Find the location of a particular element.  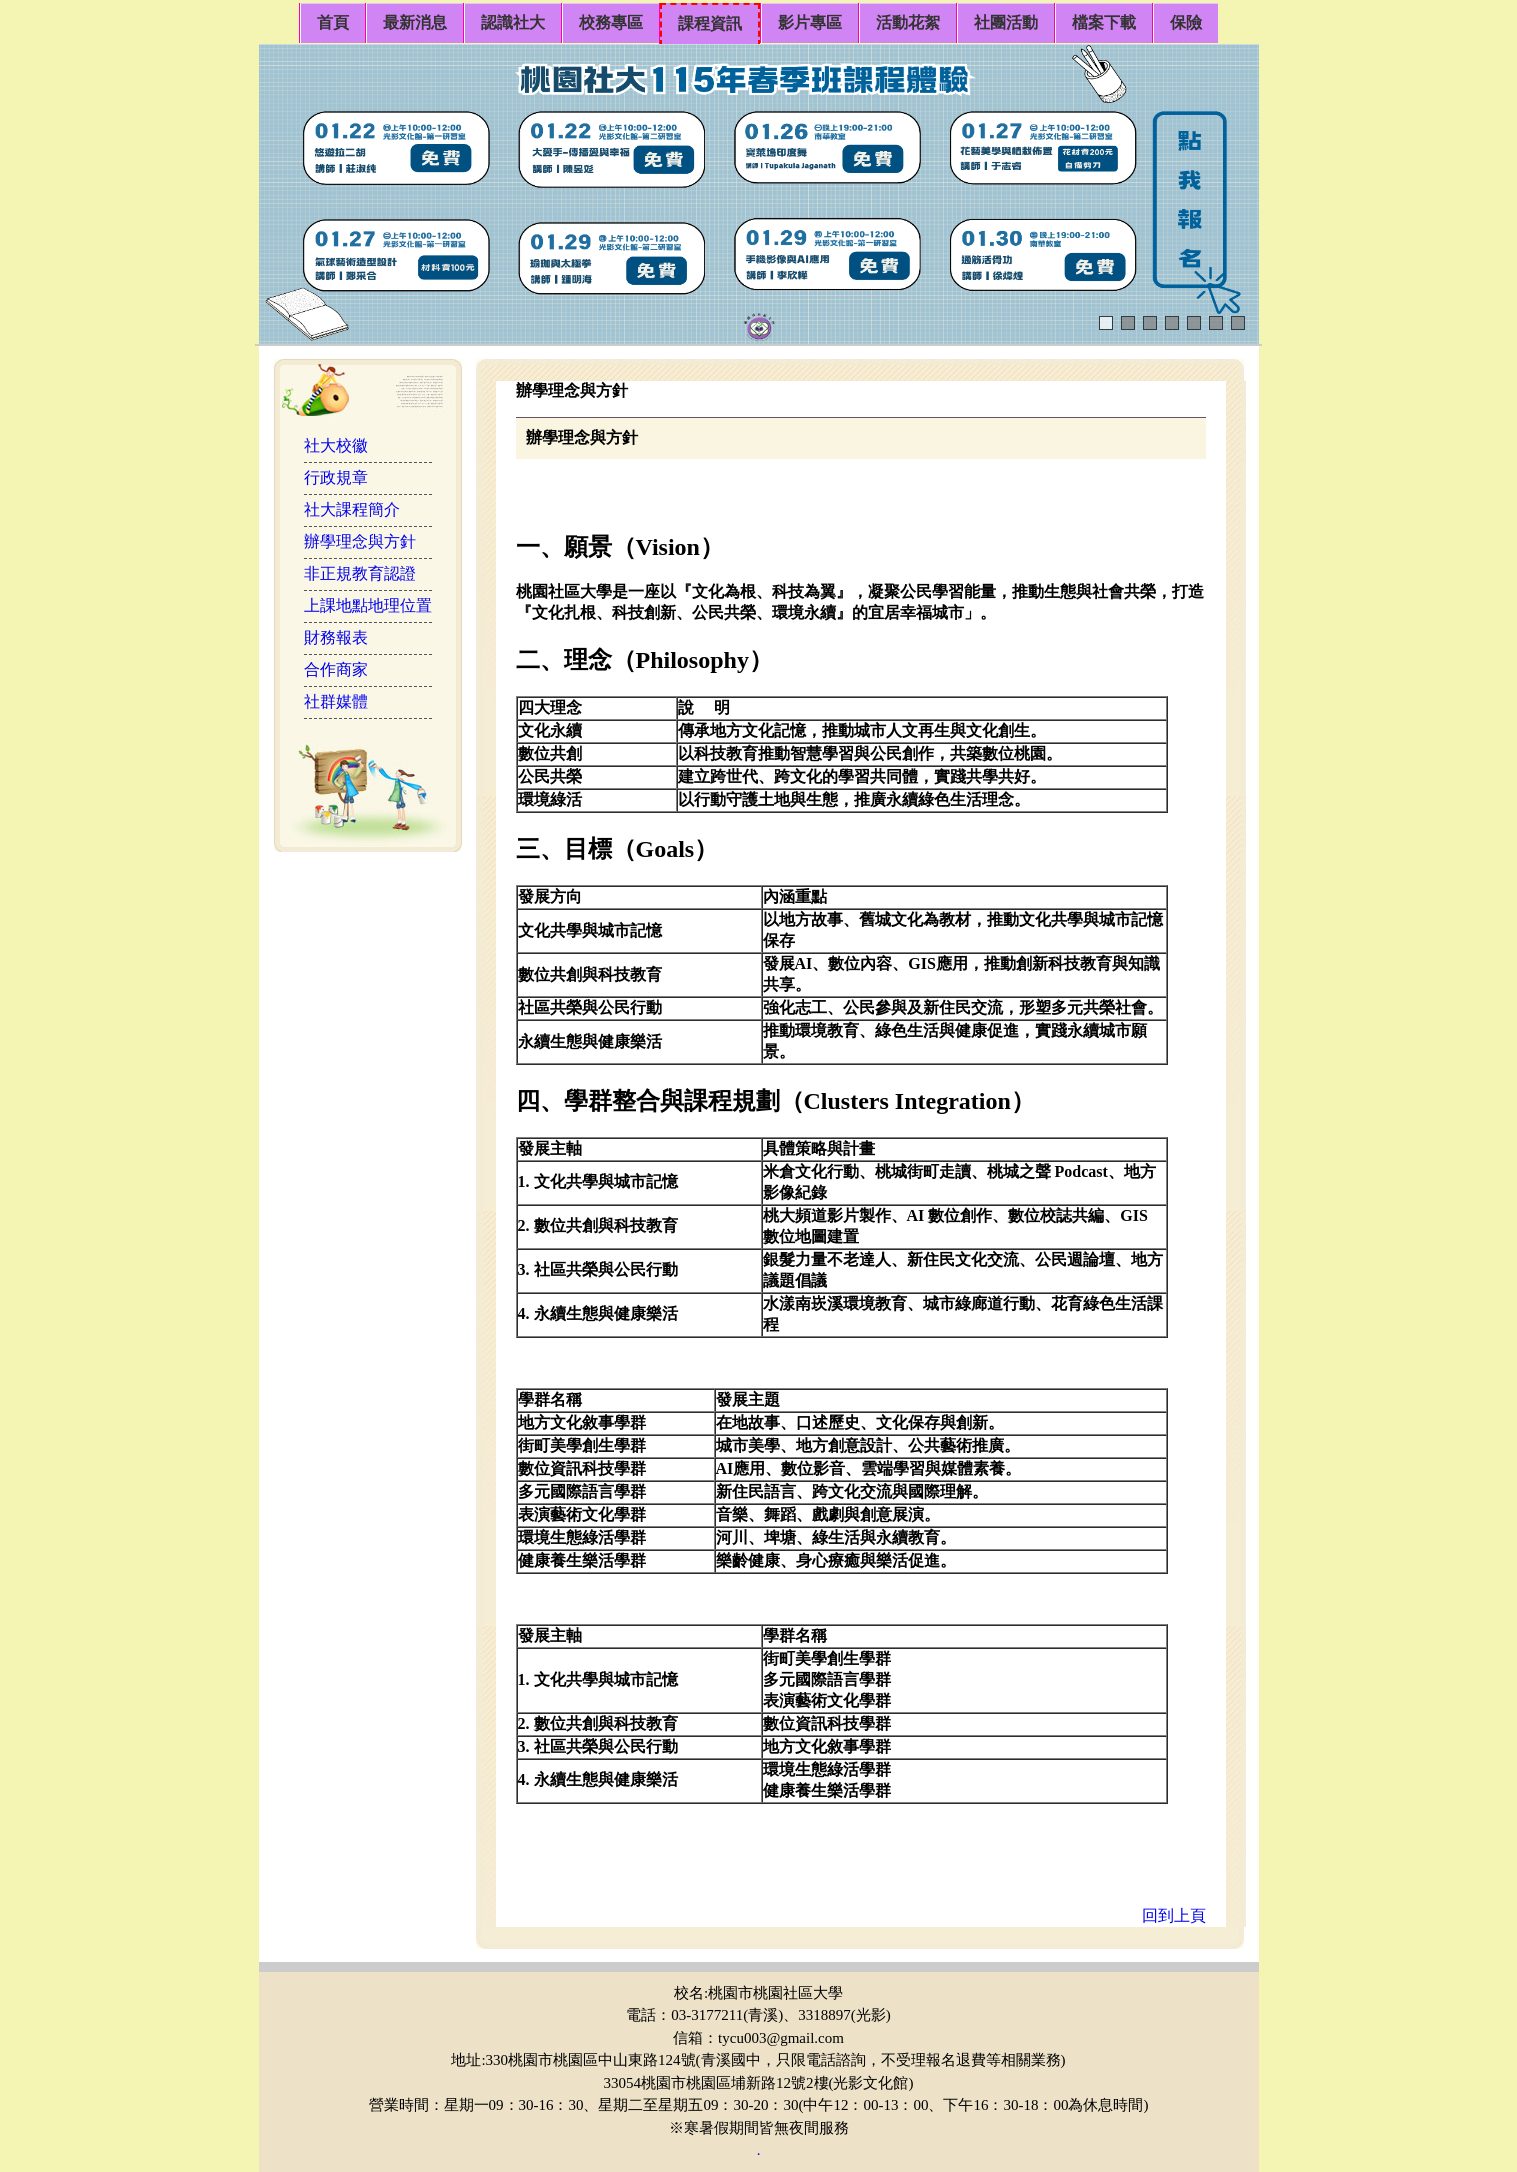

財務報表 is located at coordinates (336, 637).